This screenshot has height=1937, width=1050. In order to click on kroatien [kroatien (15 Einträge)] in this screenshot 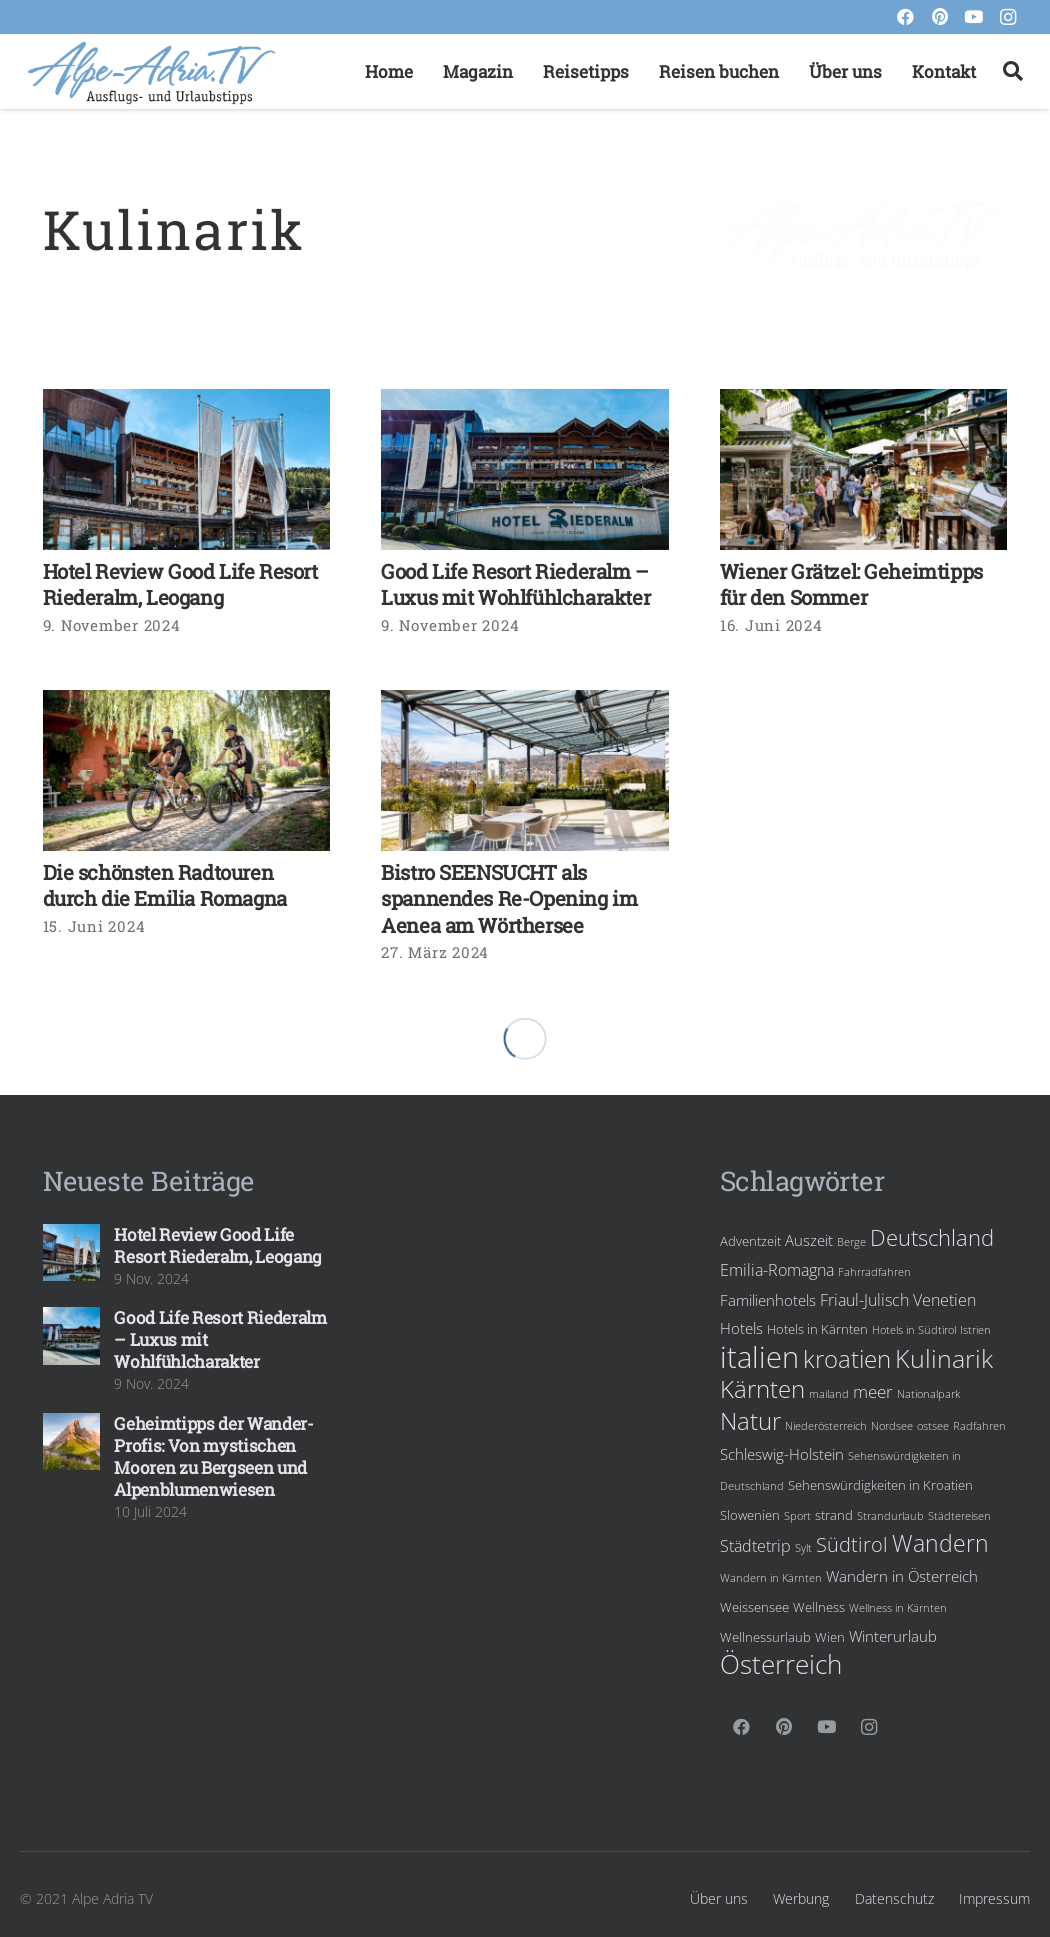, I will do `click(847, 1359)`.